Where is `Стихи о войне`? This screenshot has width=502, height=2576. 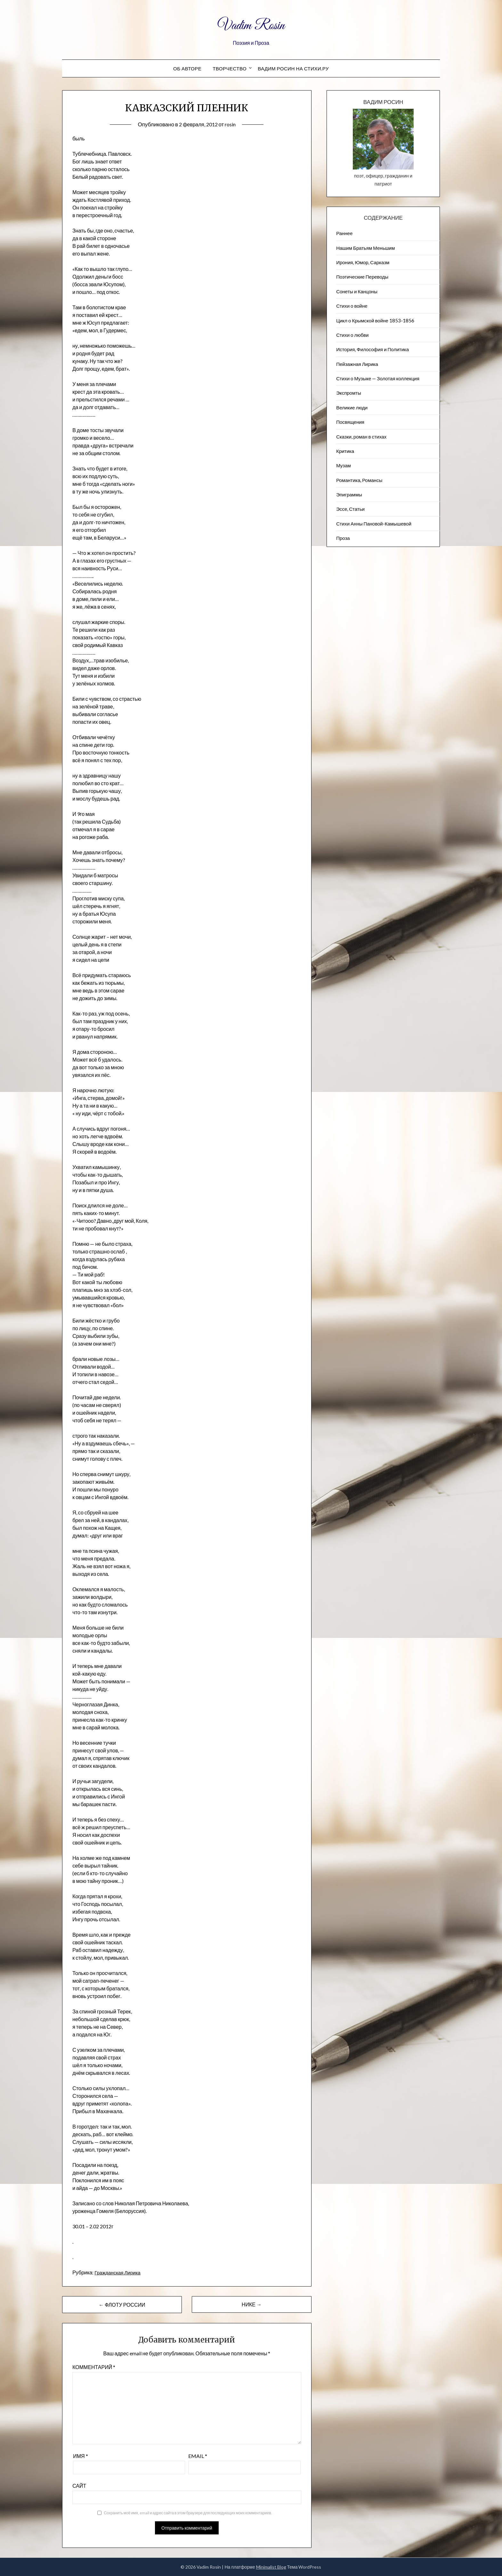
Стихи о войне is located at coordinates (351, 306).